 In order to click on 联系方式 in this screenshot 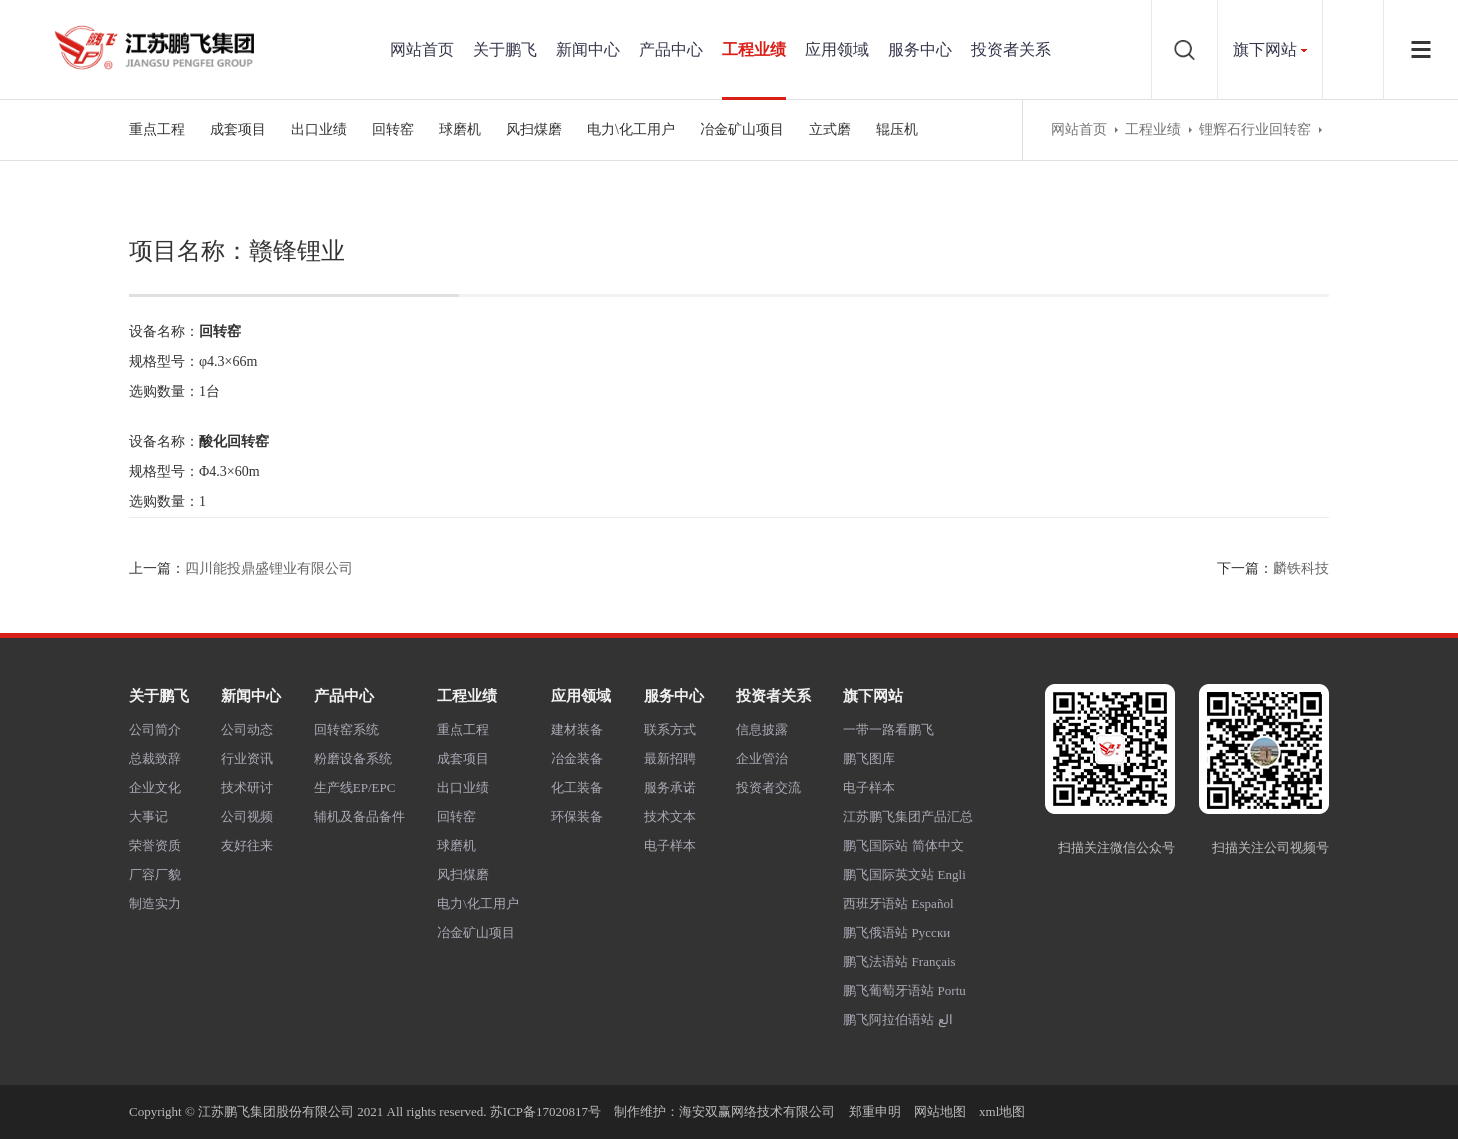, I will do `click(670, 729)`.